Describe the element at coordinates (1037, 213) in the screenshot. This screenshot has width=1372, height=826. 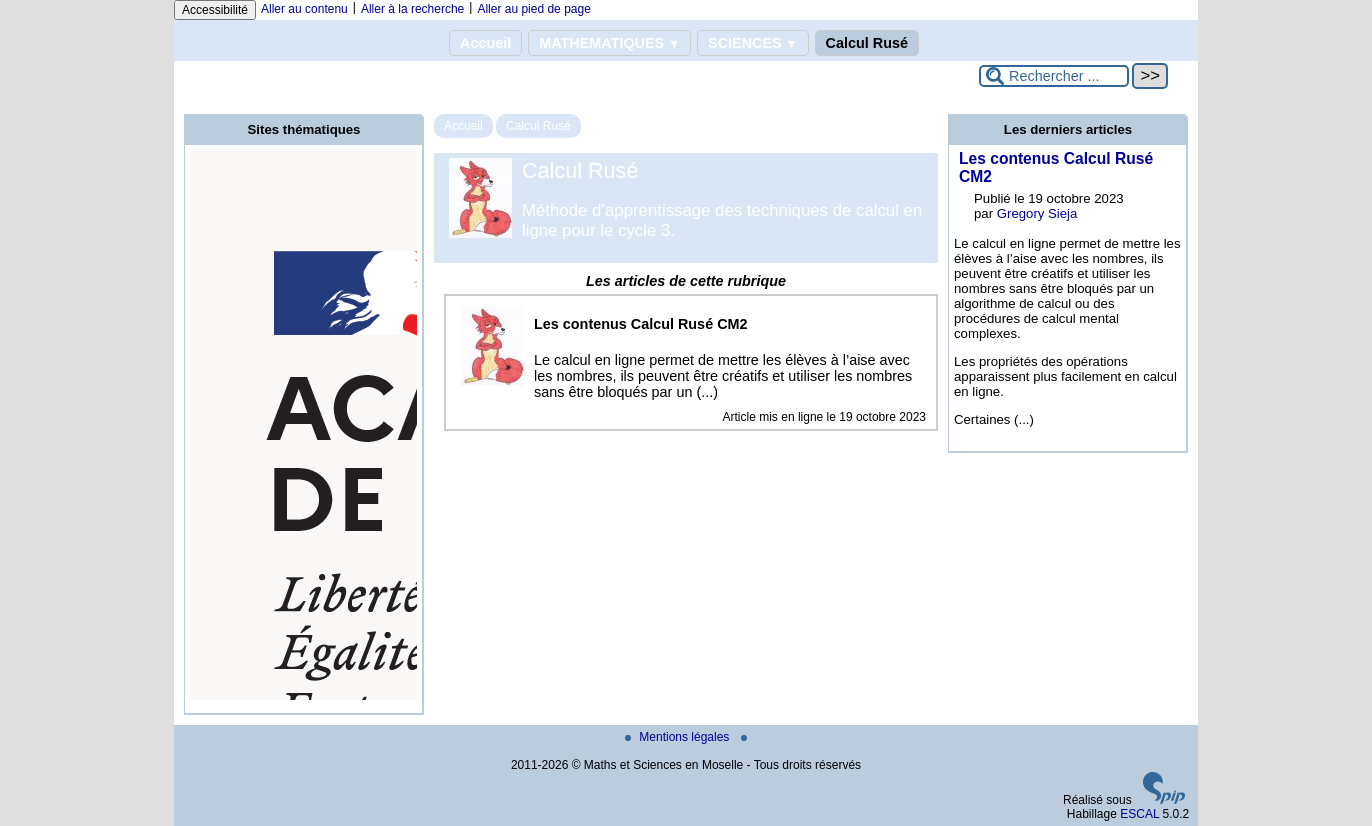
I see `Gregory Sieja` at that location.